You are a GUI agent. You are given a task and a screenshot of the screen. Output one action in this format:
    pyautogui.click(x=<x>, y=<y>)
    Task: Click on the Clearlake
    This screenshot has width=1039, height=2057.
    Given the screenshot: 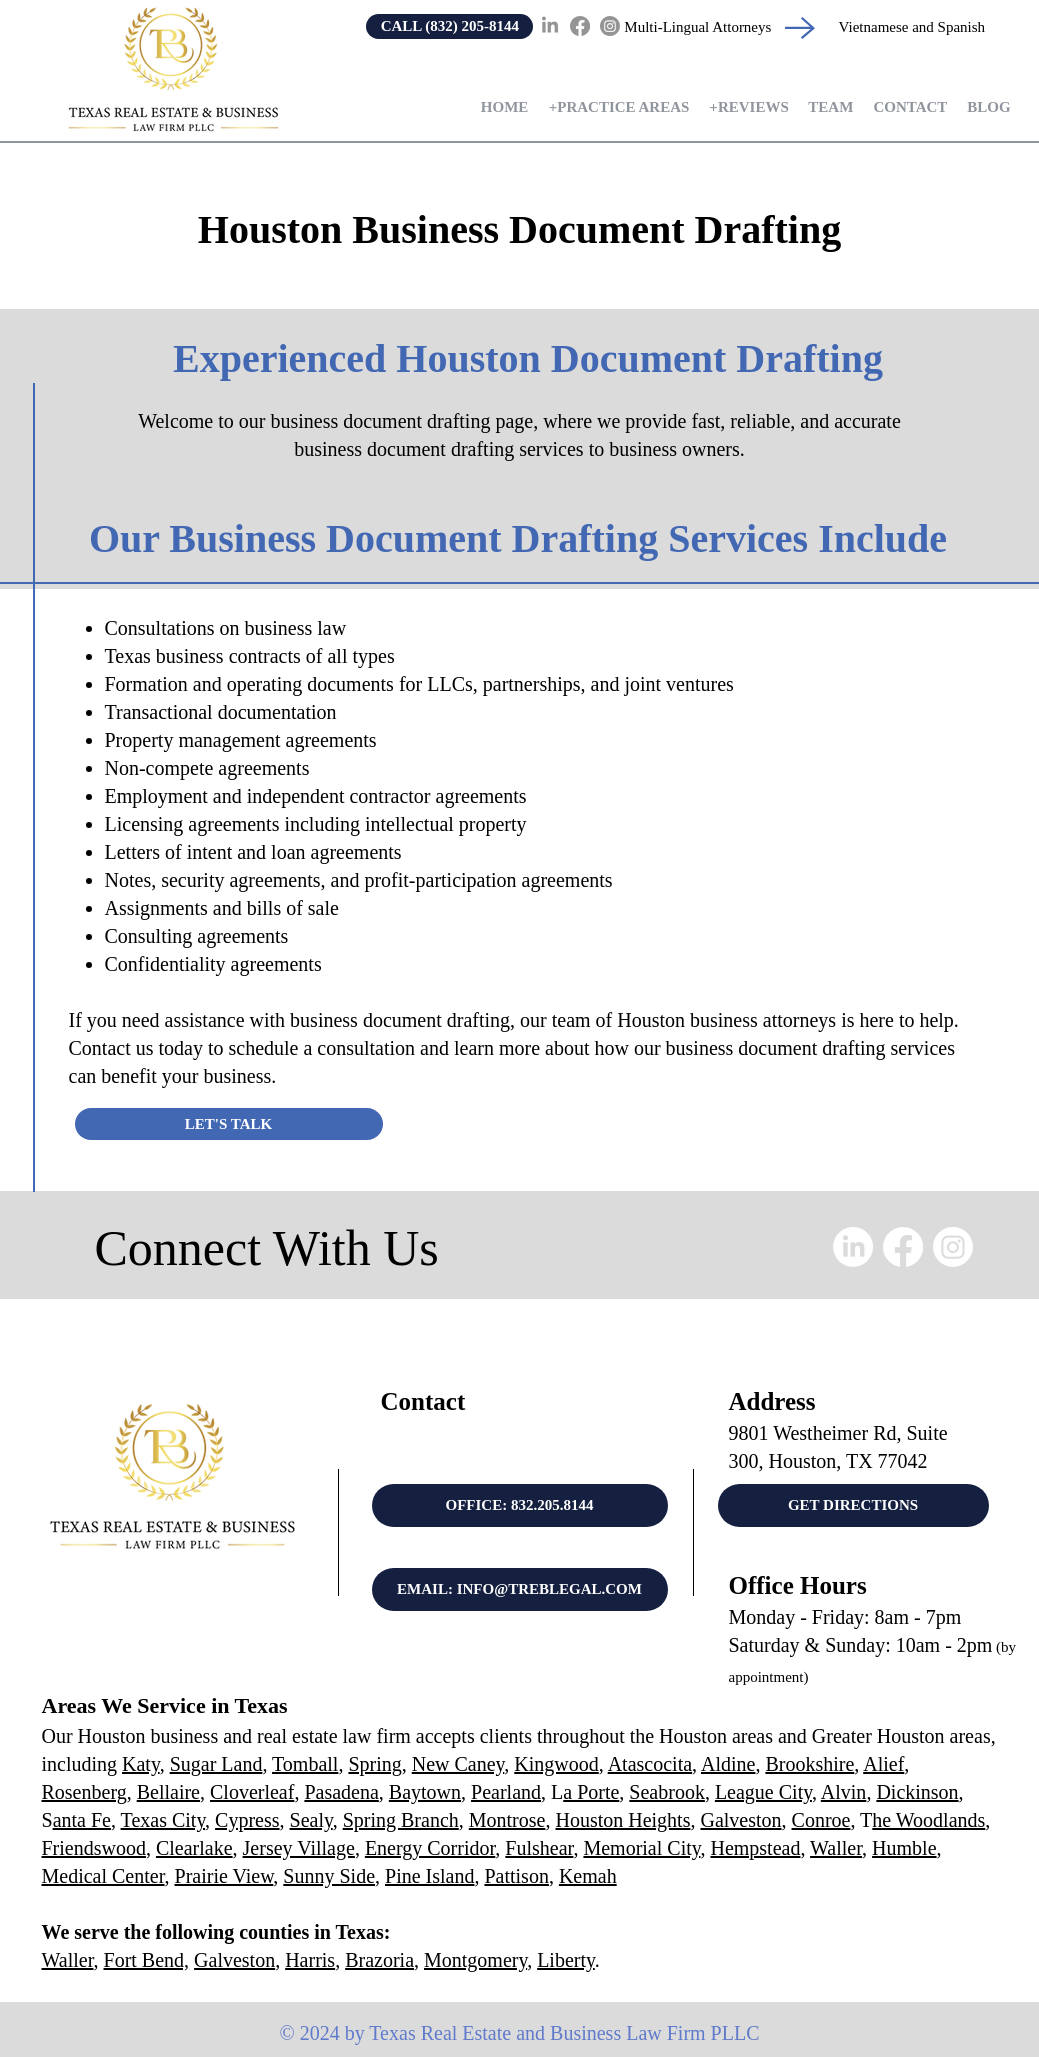 What is the action you would take?
    pyautogui.click(x=194, y=1848)
    